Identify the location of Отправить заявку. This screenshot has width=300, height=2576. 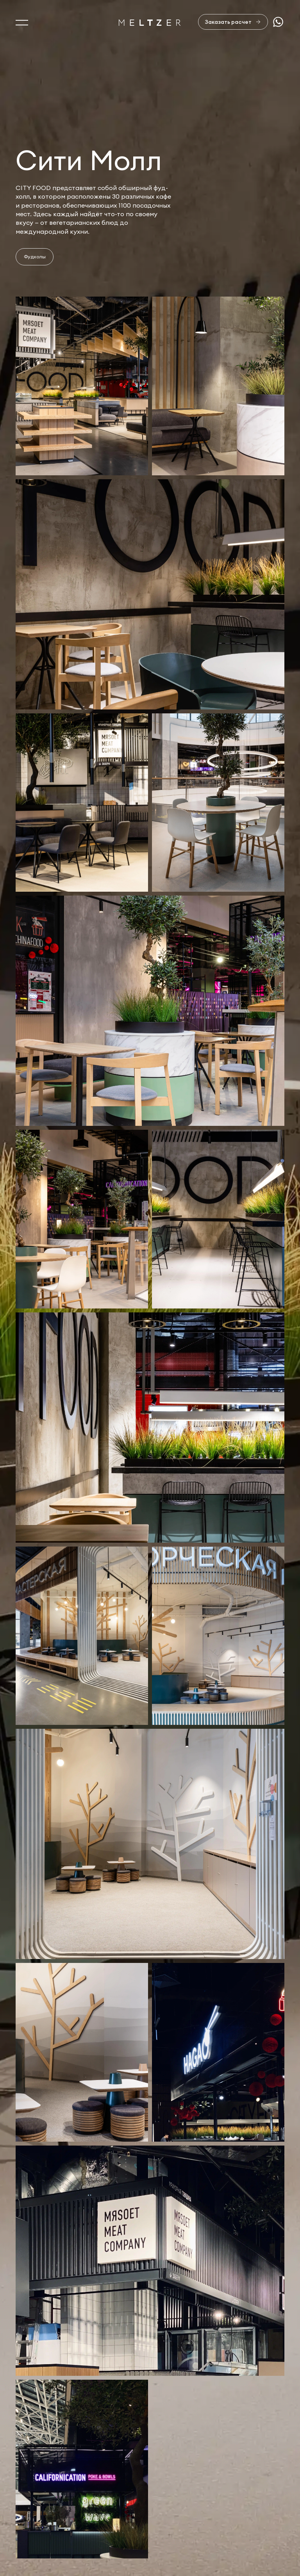
(240, 2455).